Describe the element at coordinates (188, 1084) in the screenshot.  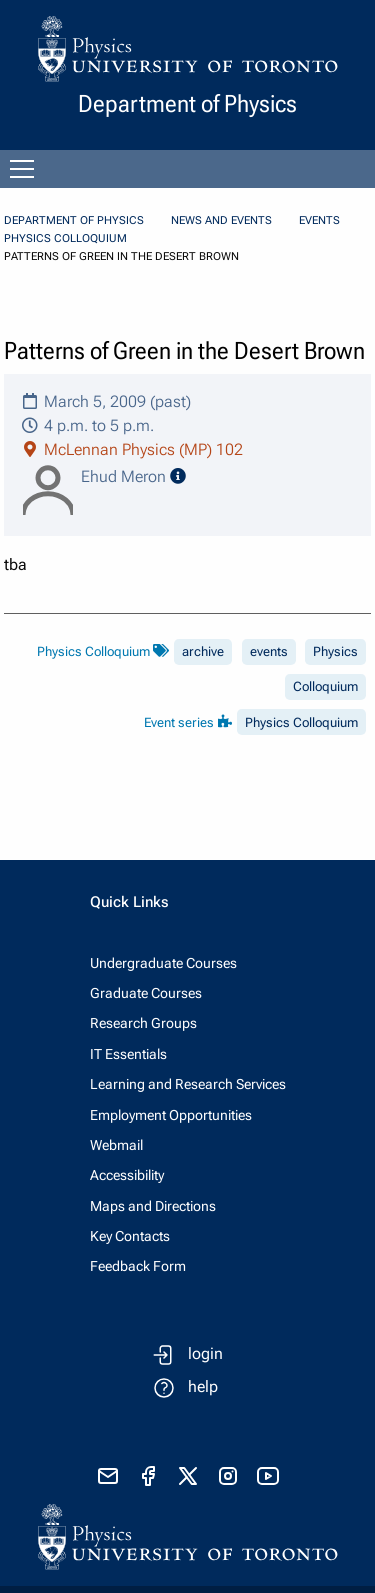
I see `Learning and Research Services` at that location.